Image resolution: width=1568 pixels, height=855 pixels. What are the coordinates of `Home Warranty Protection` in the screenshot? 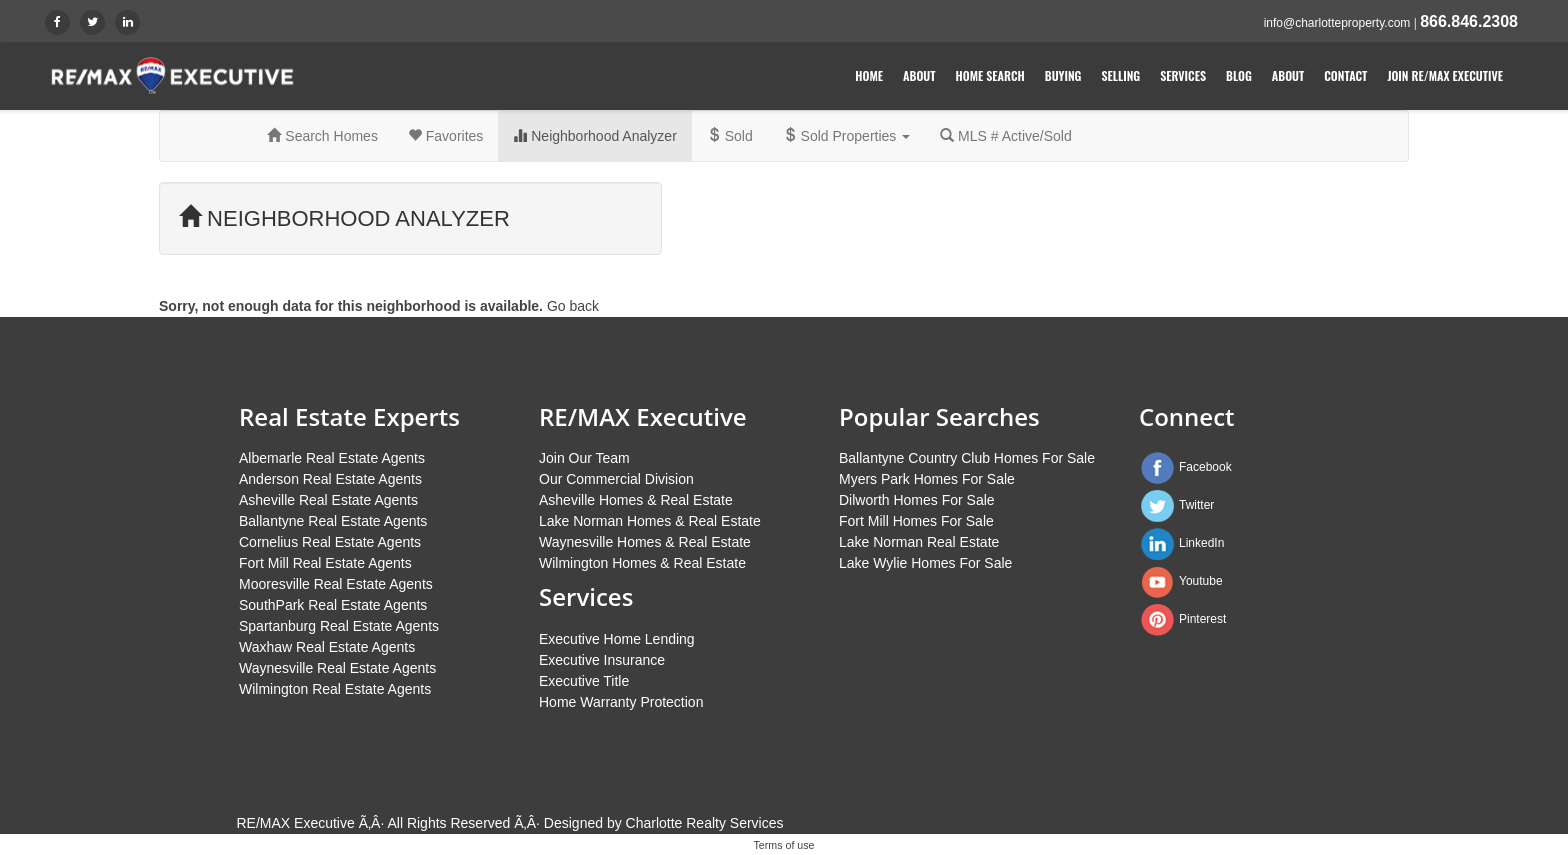 It's located at (621, 702).